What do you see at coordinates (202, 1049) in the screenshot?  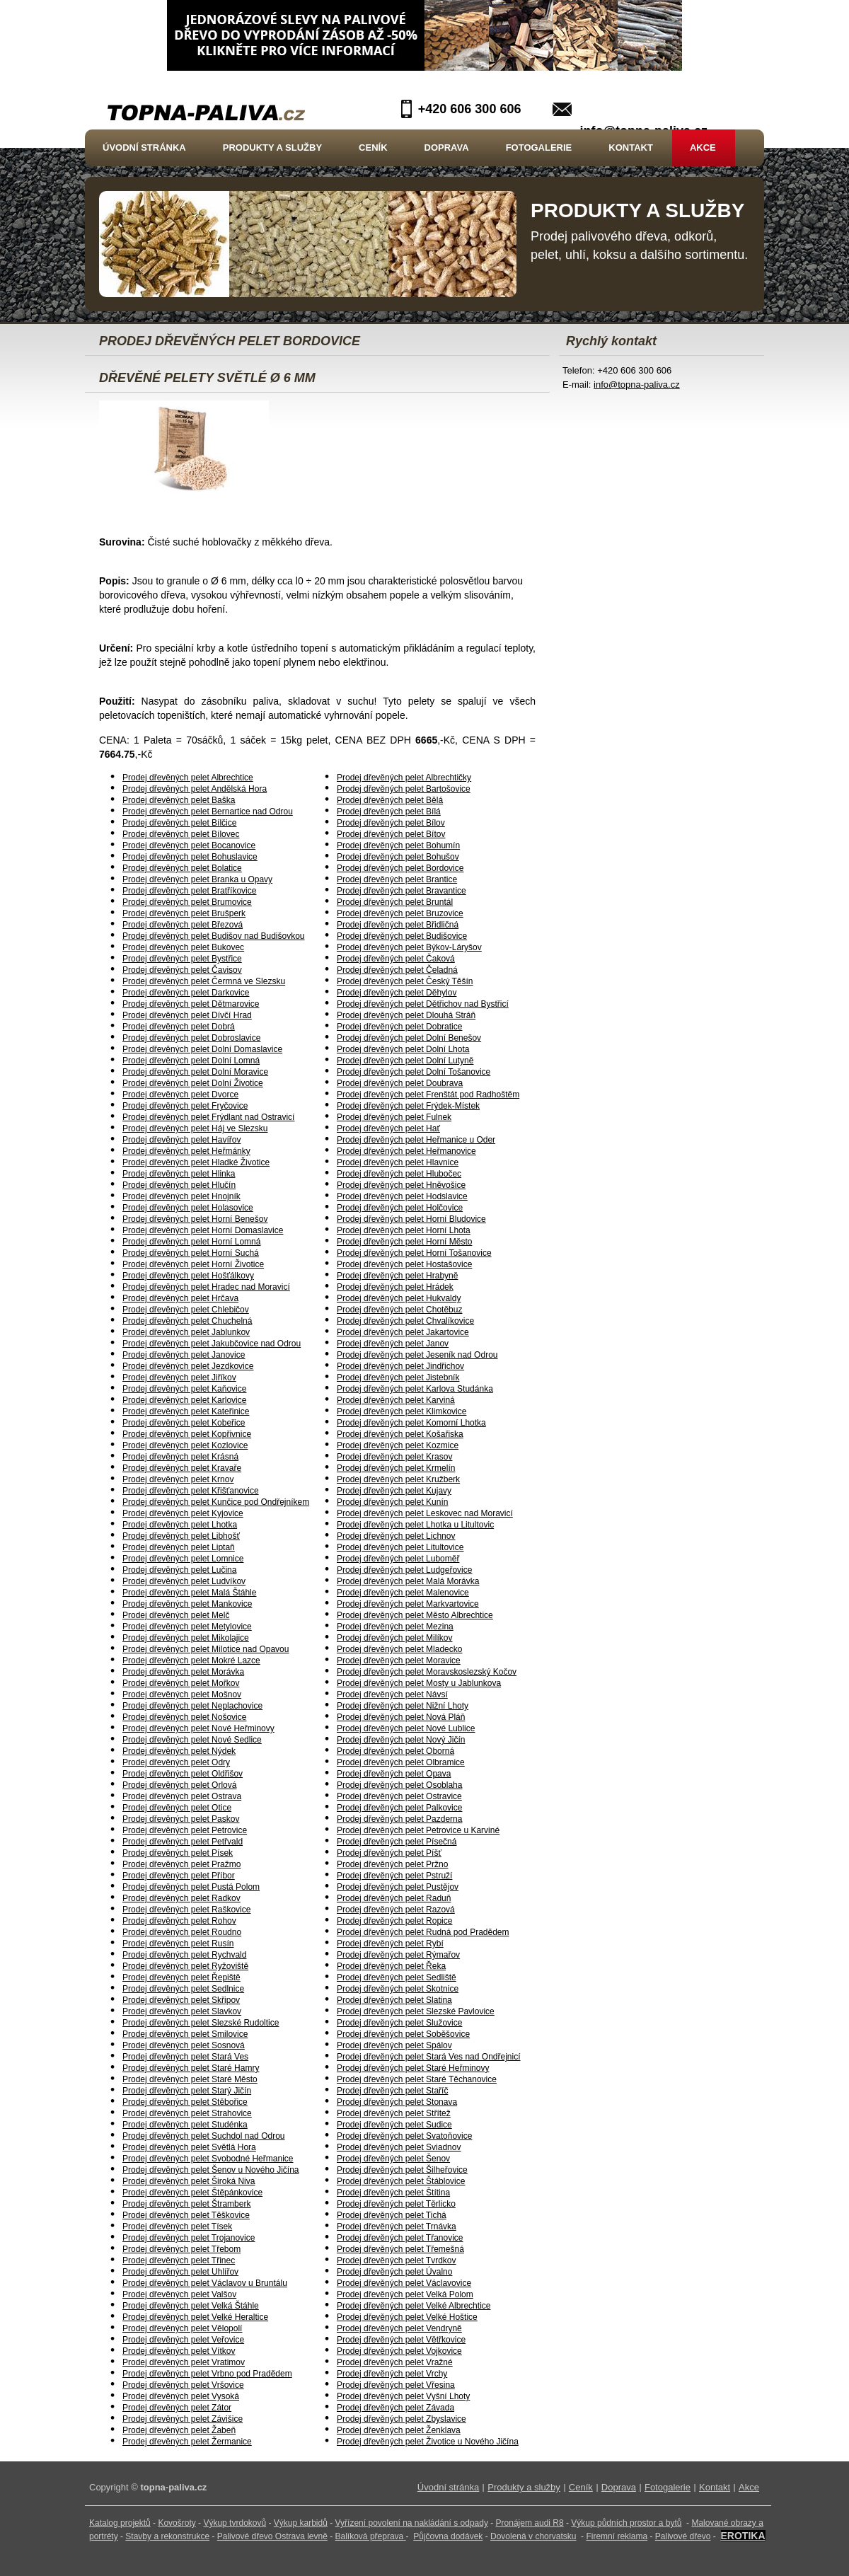 I see `Prodej dřevěných pelet Dolní Domaslavice` at bounding box center [202, 1049].